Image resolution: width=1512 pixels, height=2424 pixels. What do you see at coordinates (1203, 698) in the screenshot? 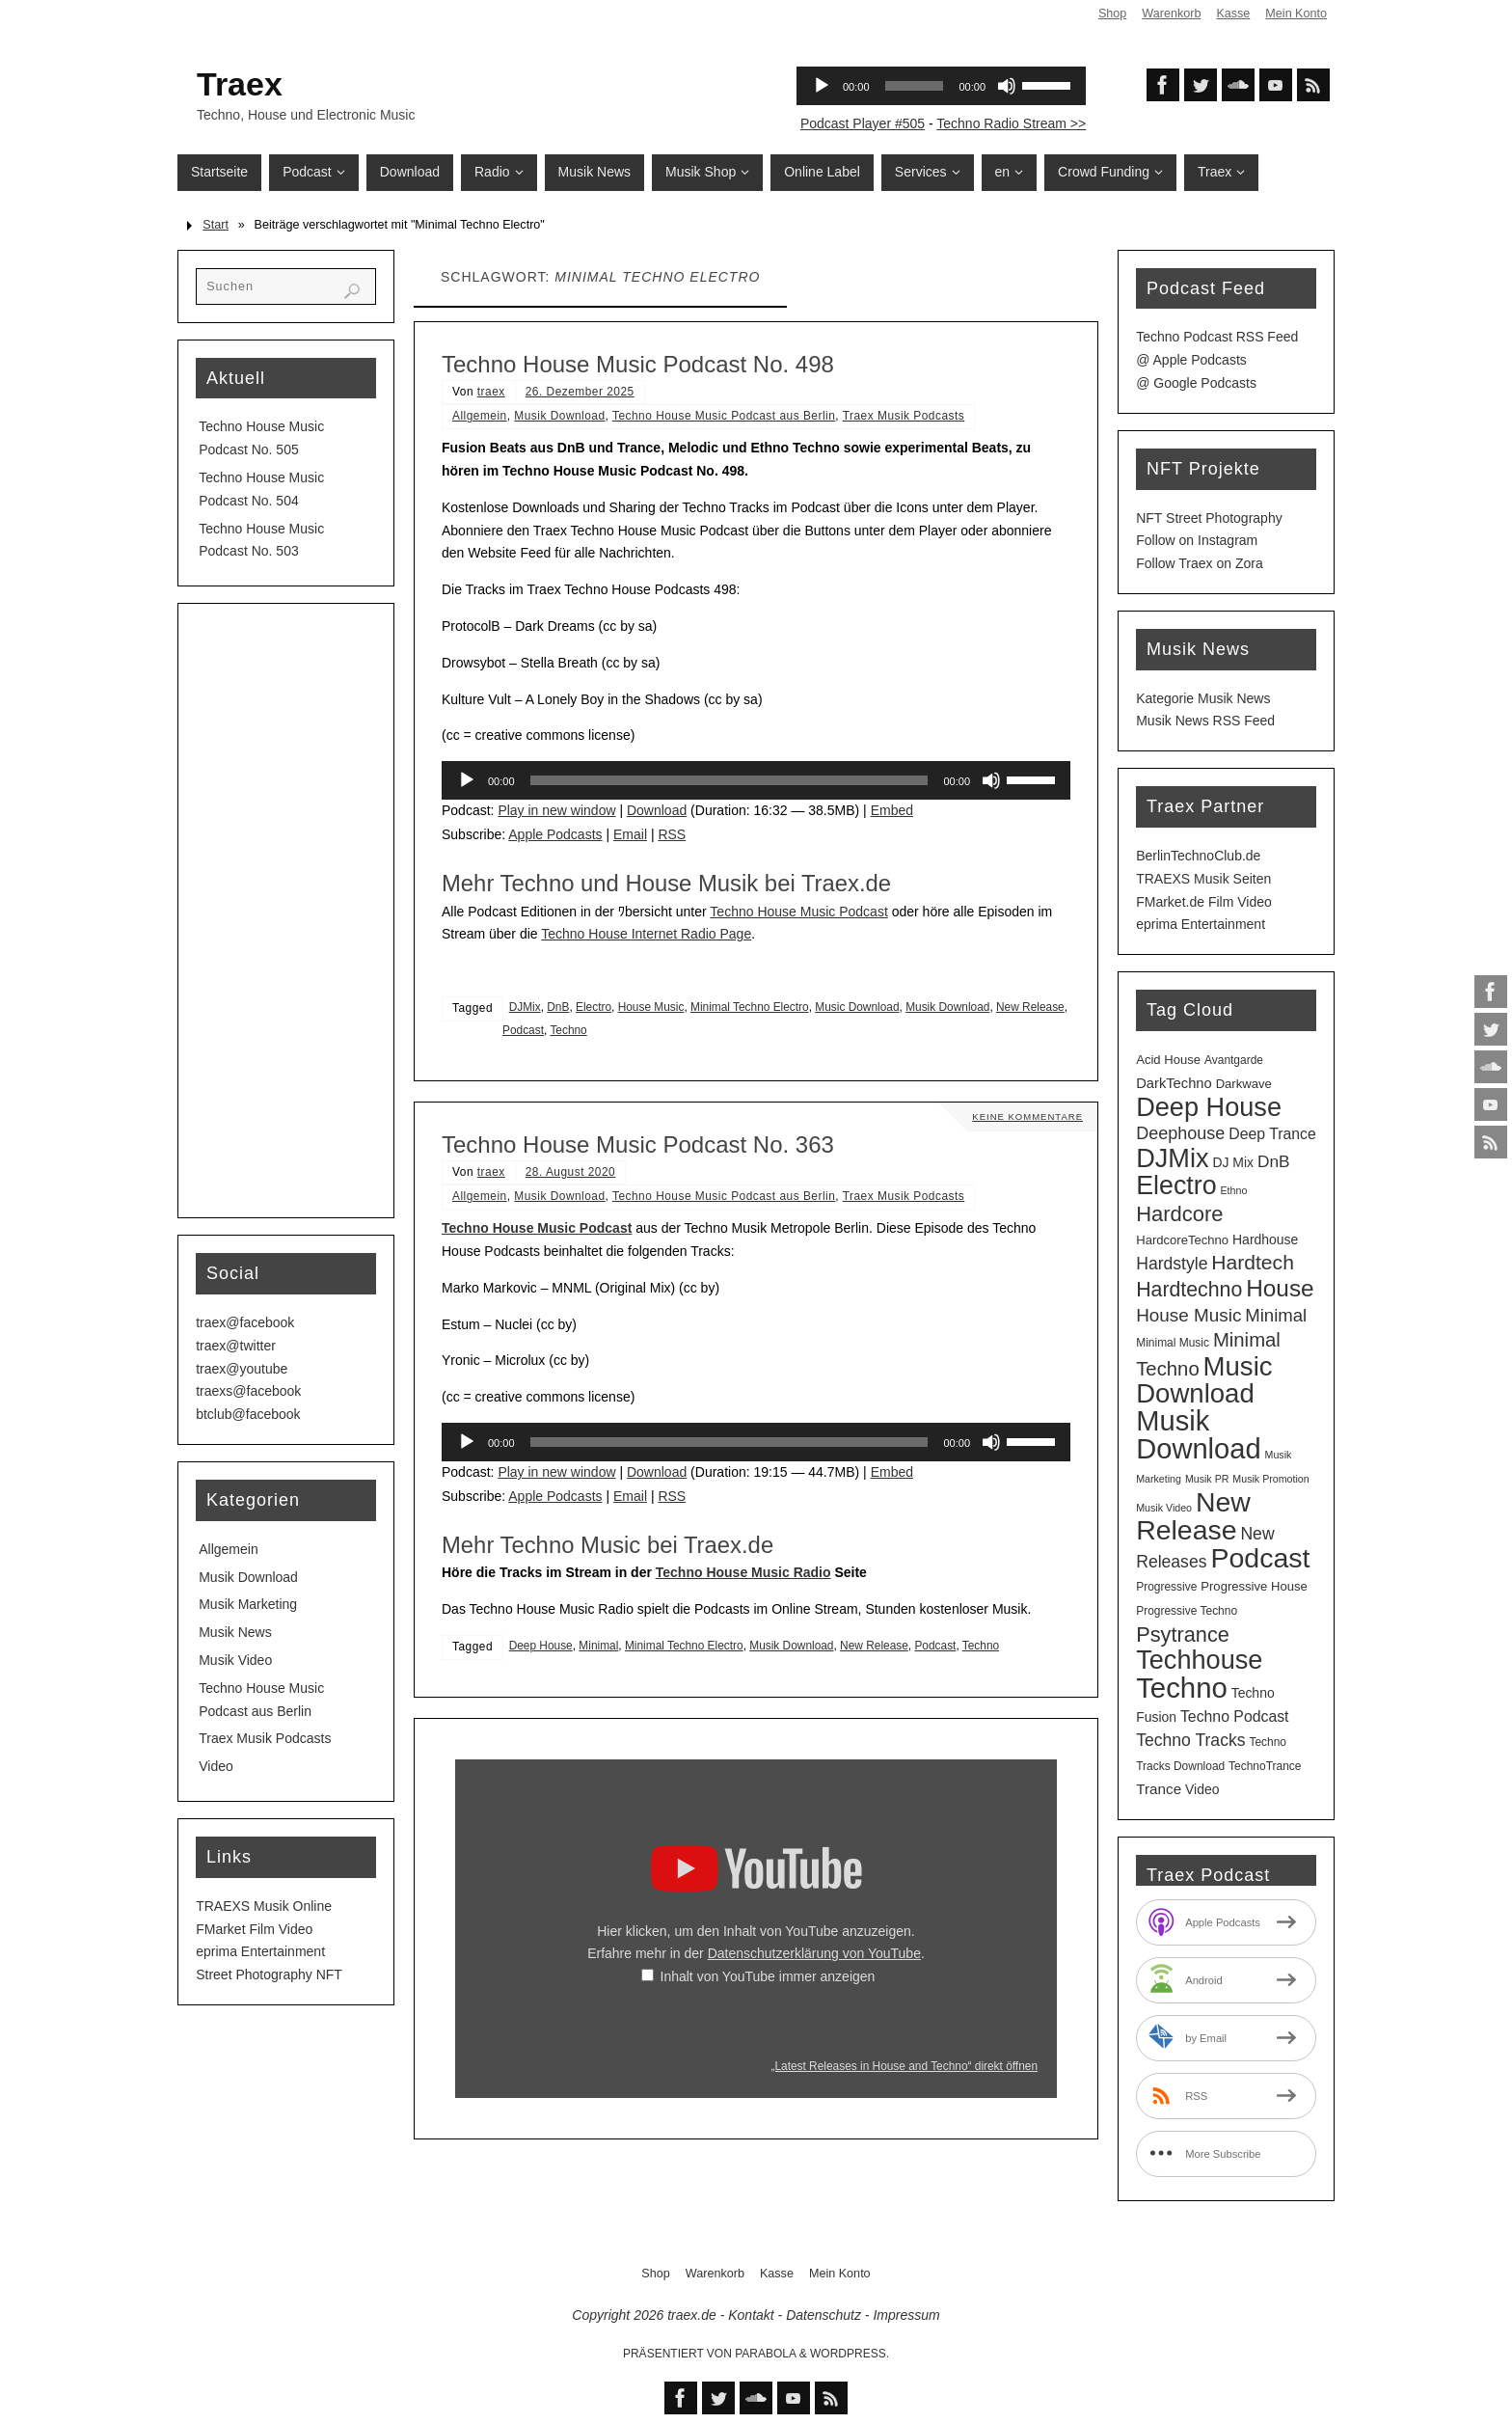
I see `Kategorie Musik News` at bounding box center [1203, 698].